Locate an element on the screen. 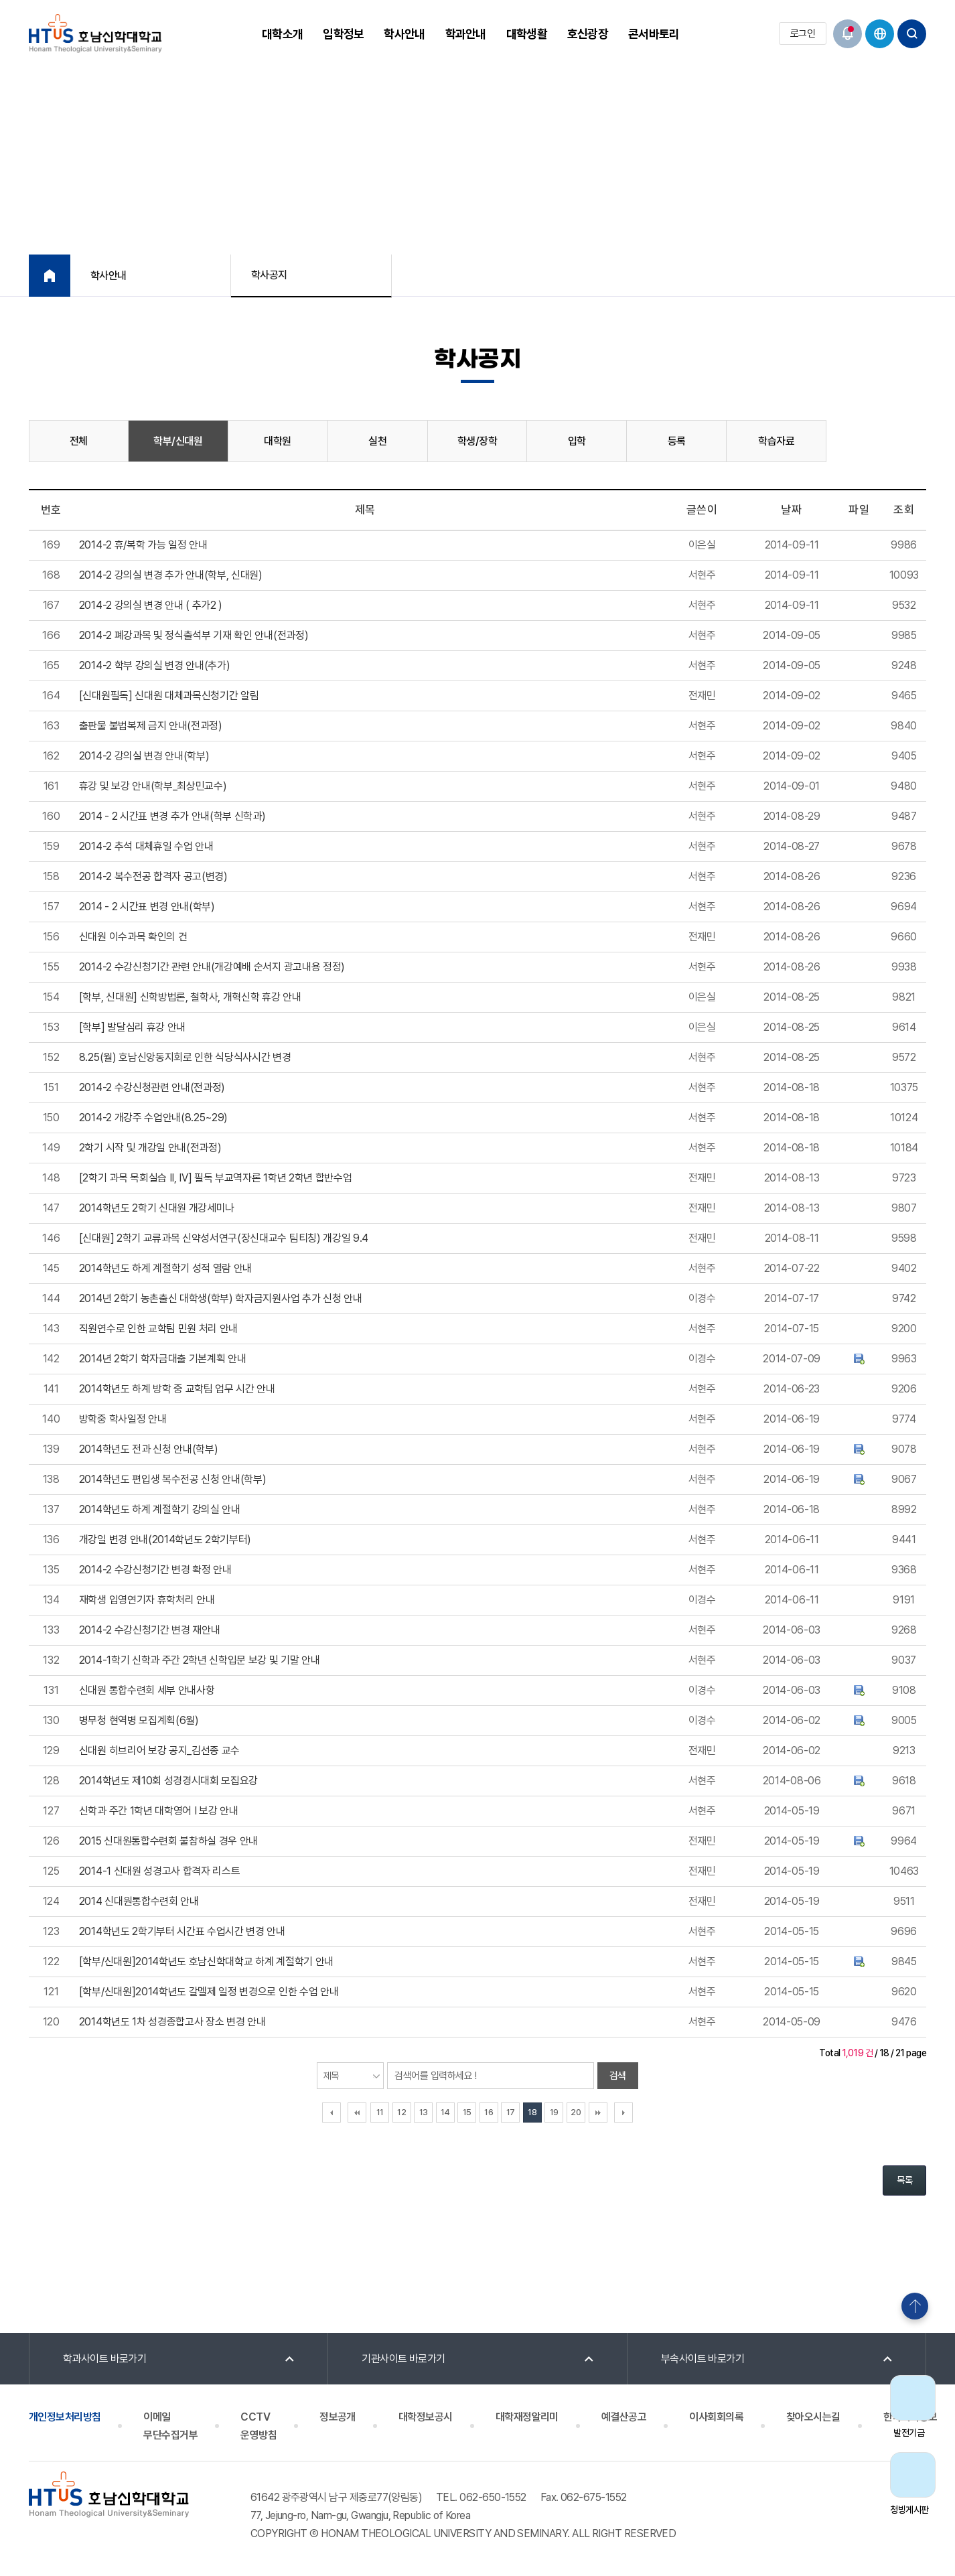 The width and height of the screenshot is (955, 2576). 휴강 및 보강 안내(학부_최상민교수) is located at coordinates (153, 786).